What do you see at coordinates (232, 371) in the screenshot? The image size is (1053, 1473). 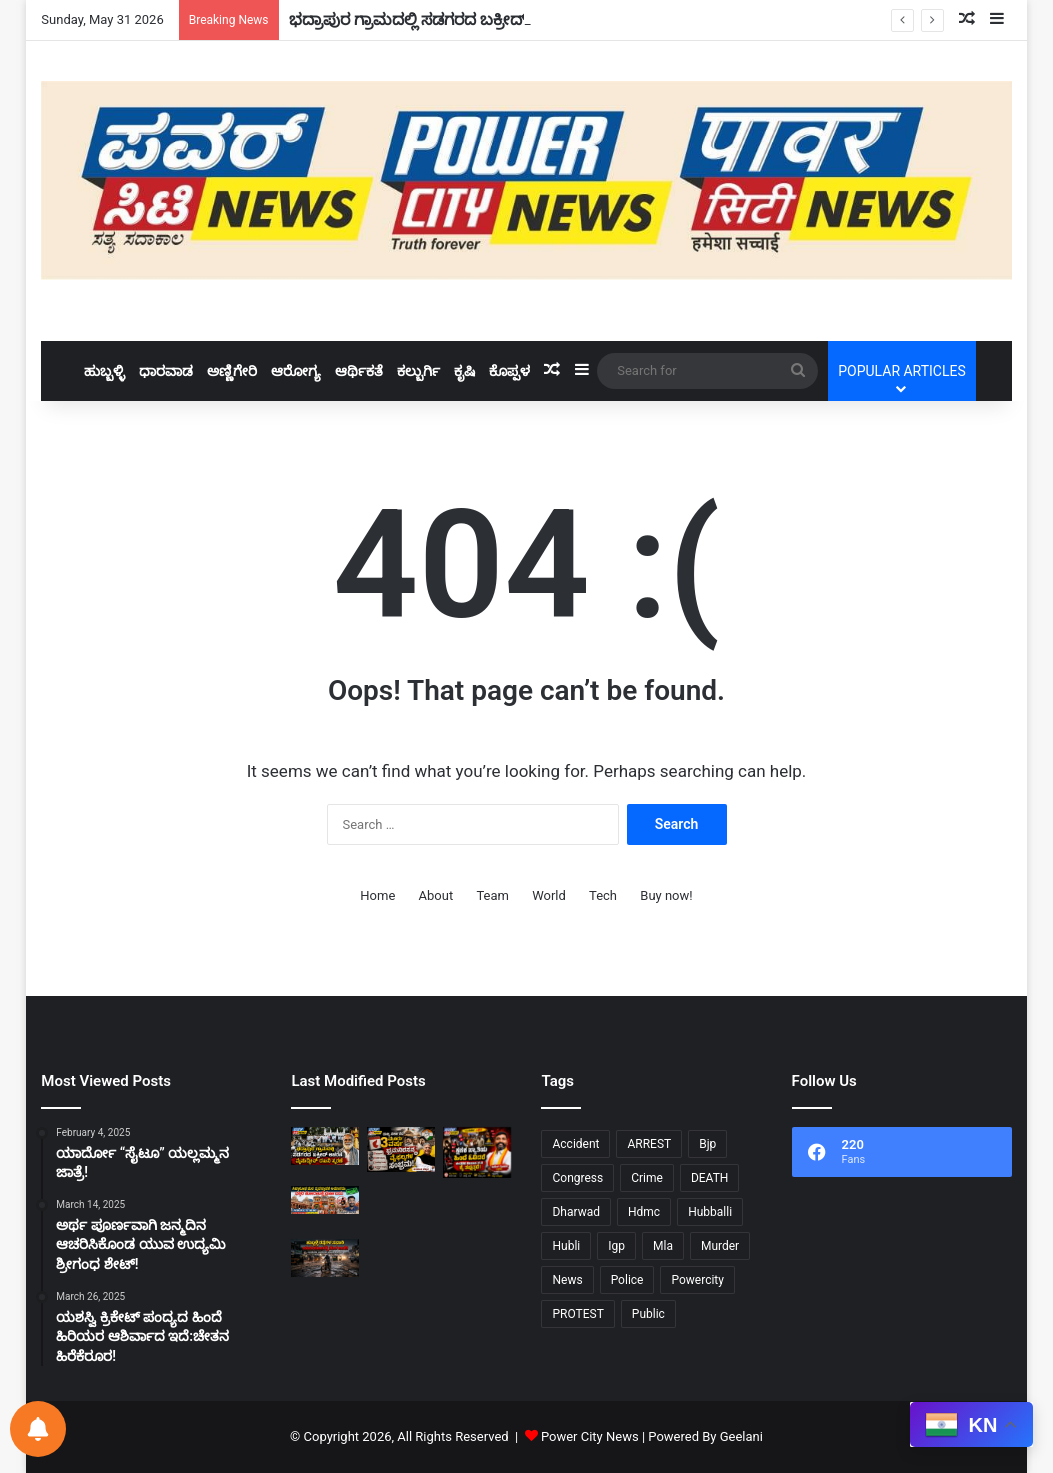 I see `ಅಣ್ಣಿಗೇರಿ` at bounding box center [232, 371].